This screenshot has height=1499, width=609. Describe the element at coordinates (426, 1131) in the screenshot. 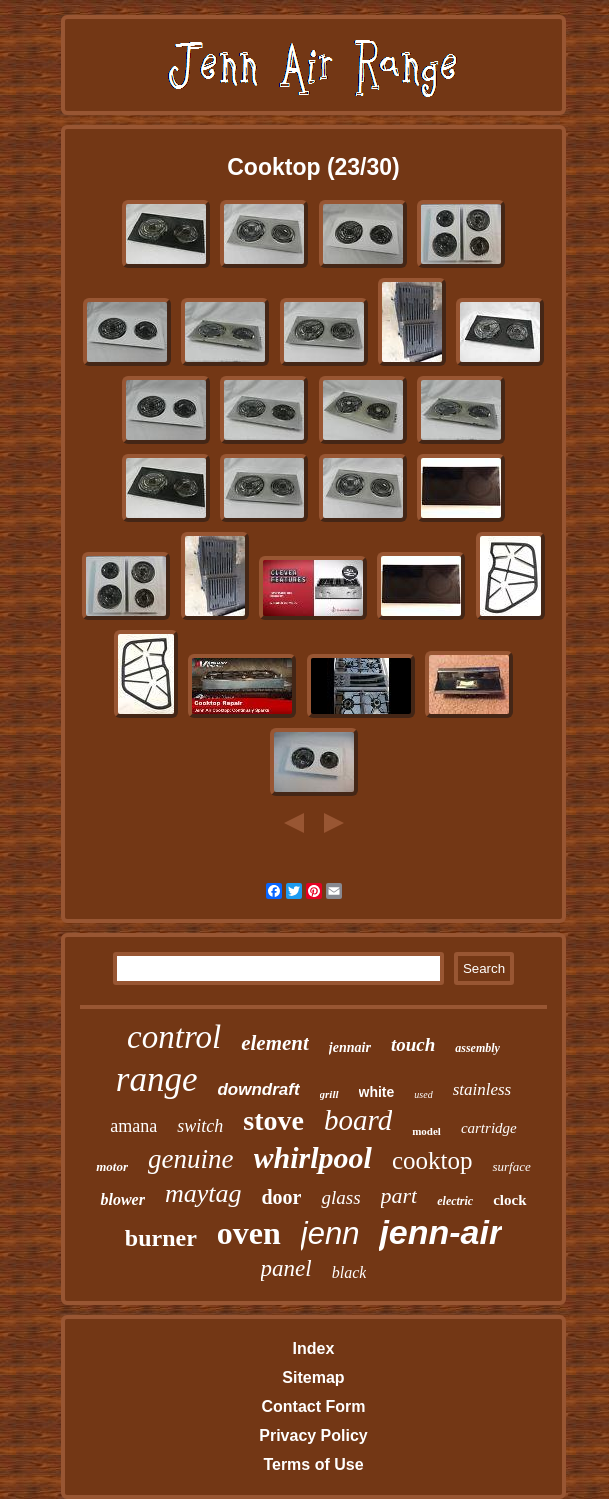

I see `model` at that location.